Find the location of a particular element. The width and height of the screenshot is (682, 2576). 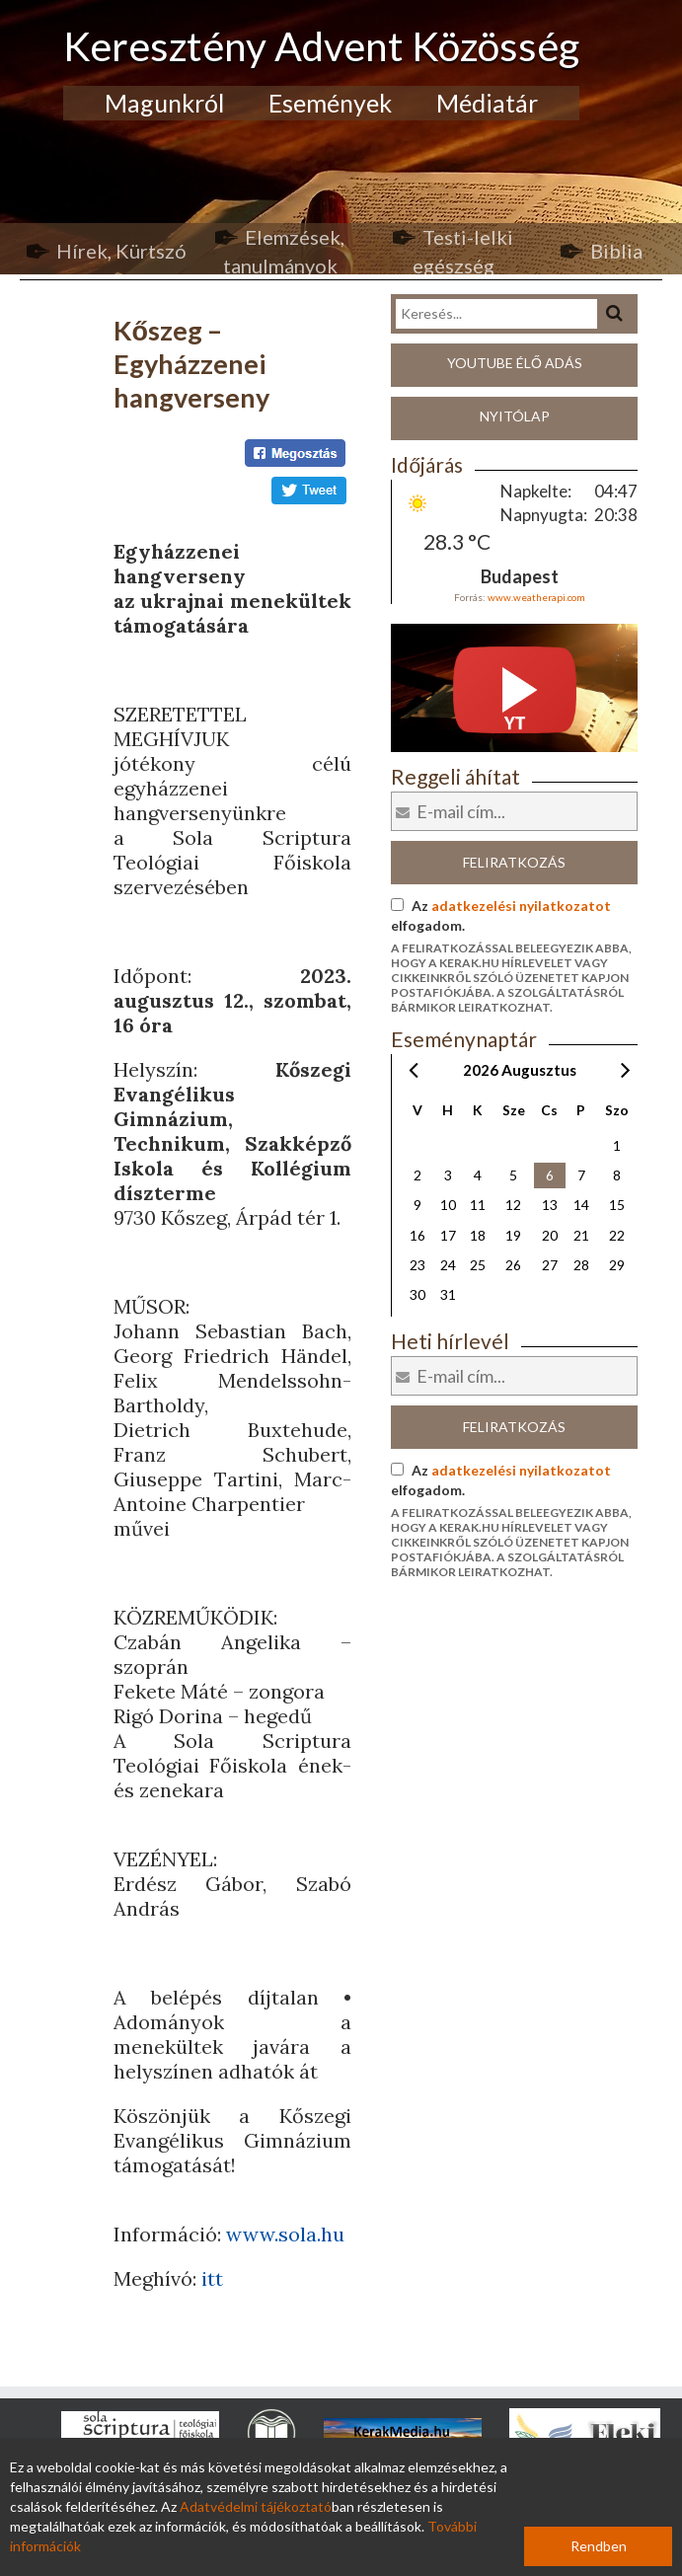

19 is located at coordinates (513, 1235).